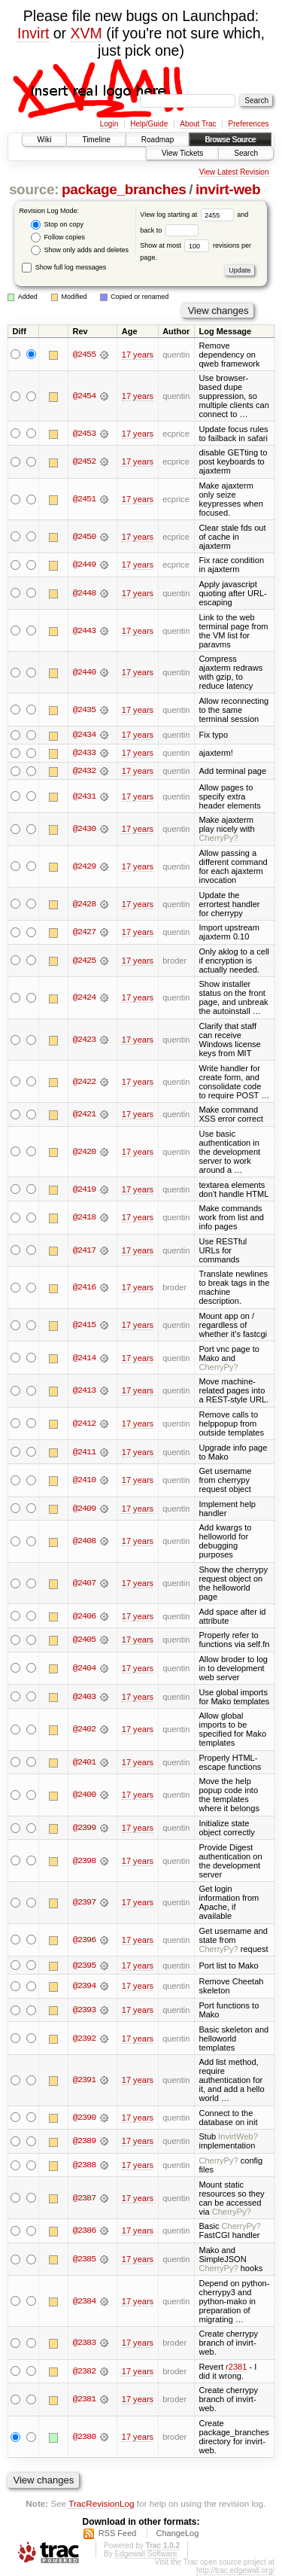  What do you see at coordinates (84, 1358) in the screenshot?
I see `@2414` at bounding box center [84, 1358].